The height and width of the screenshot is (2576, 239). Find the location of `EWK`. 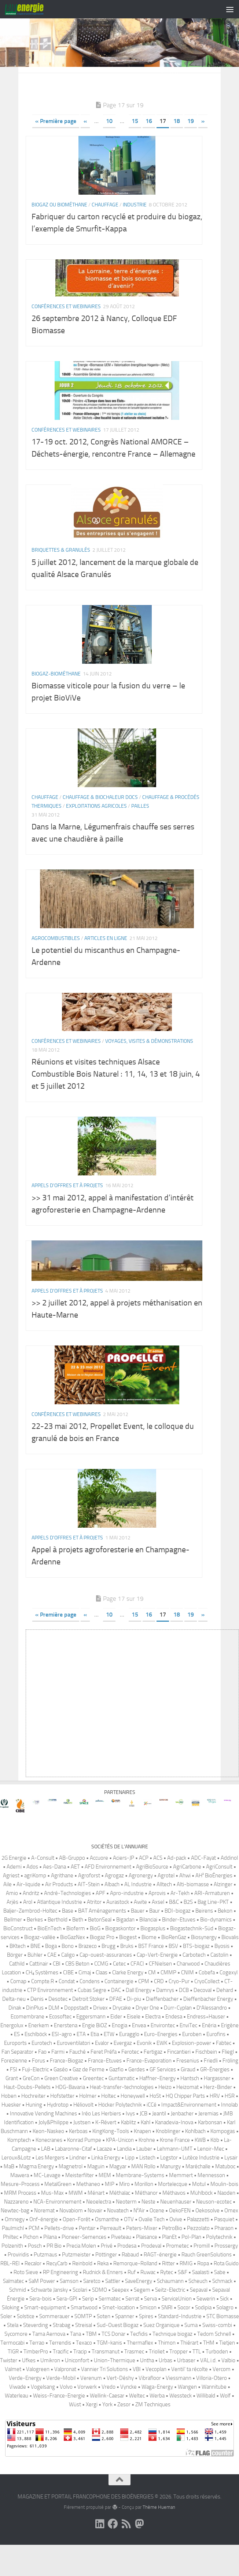

EWK is located at coordinates (162, 2067).